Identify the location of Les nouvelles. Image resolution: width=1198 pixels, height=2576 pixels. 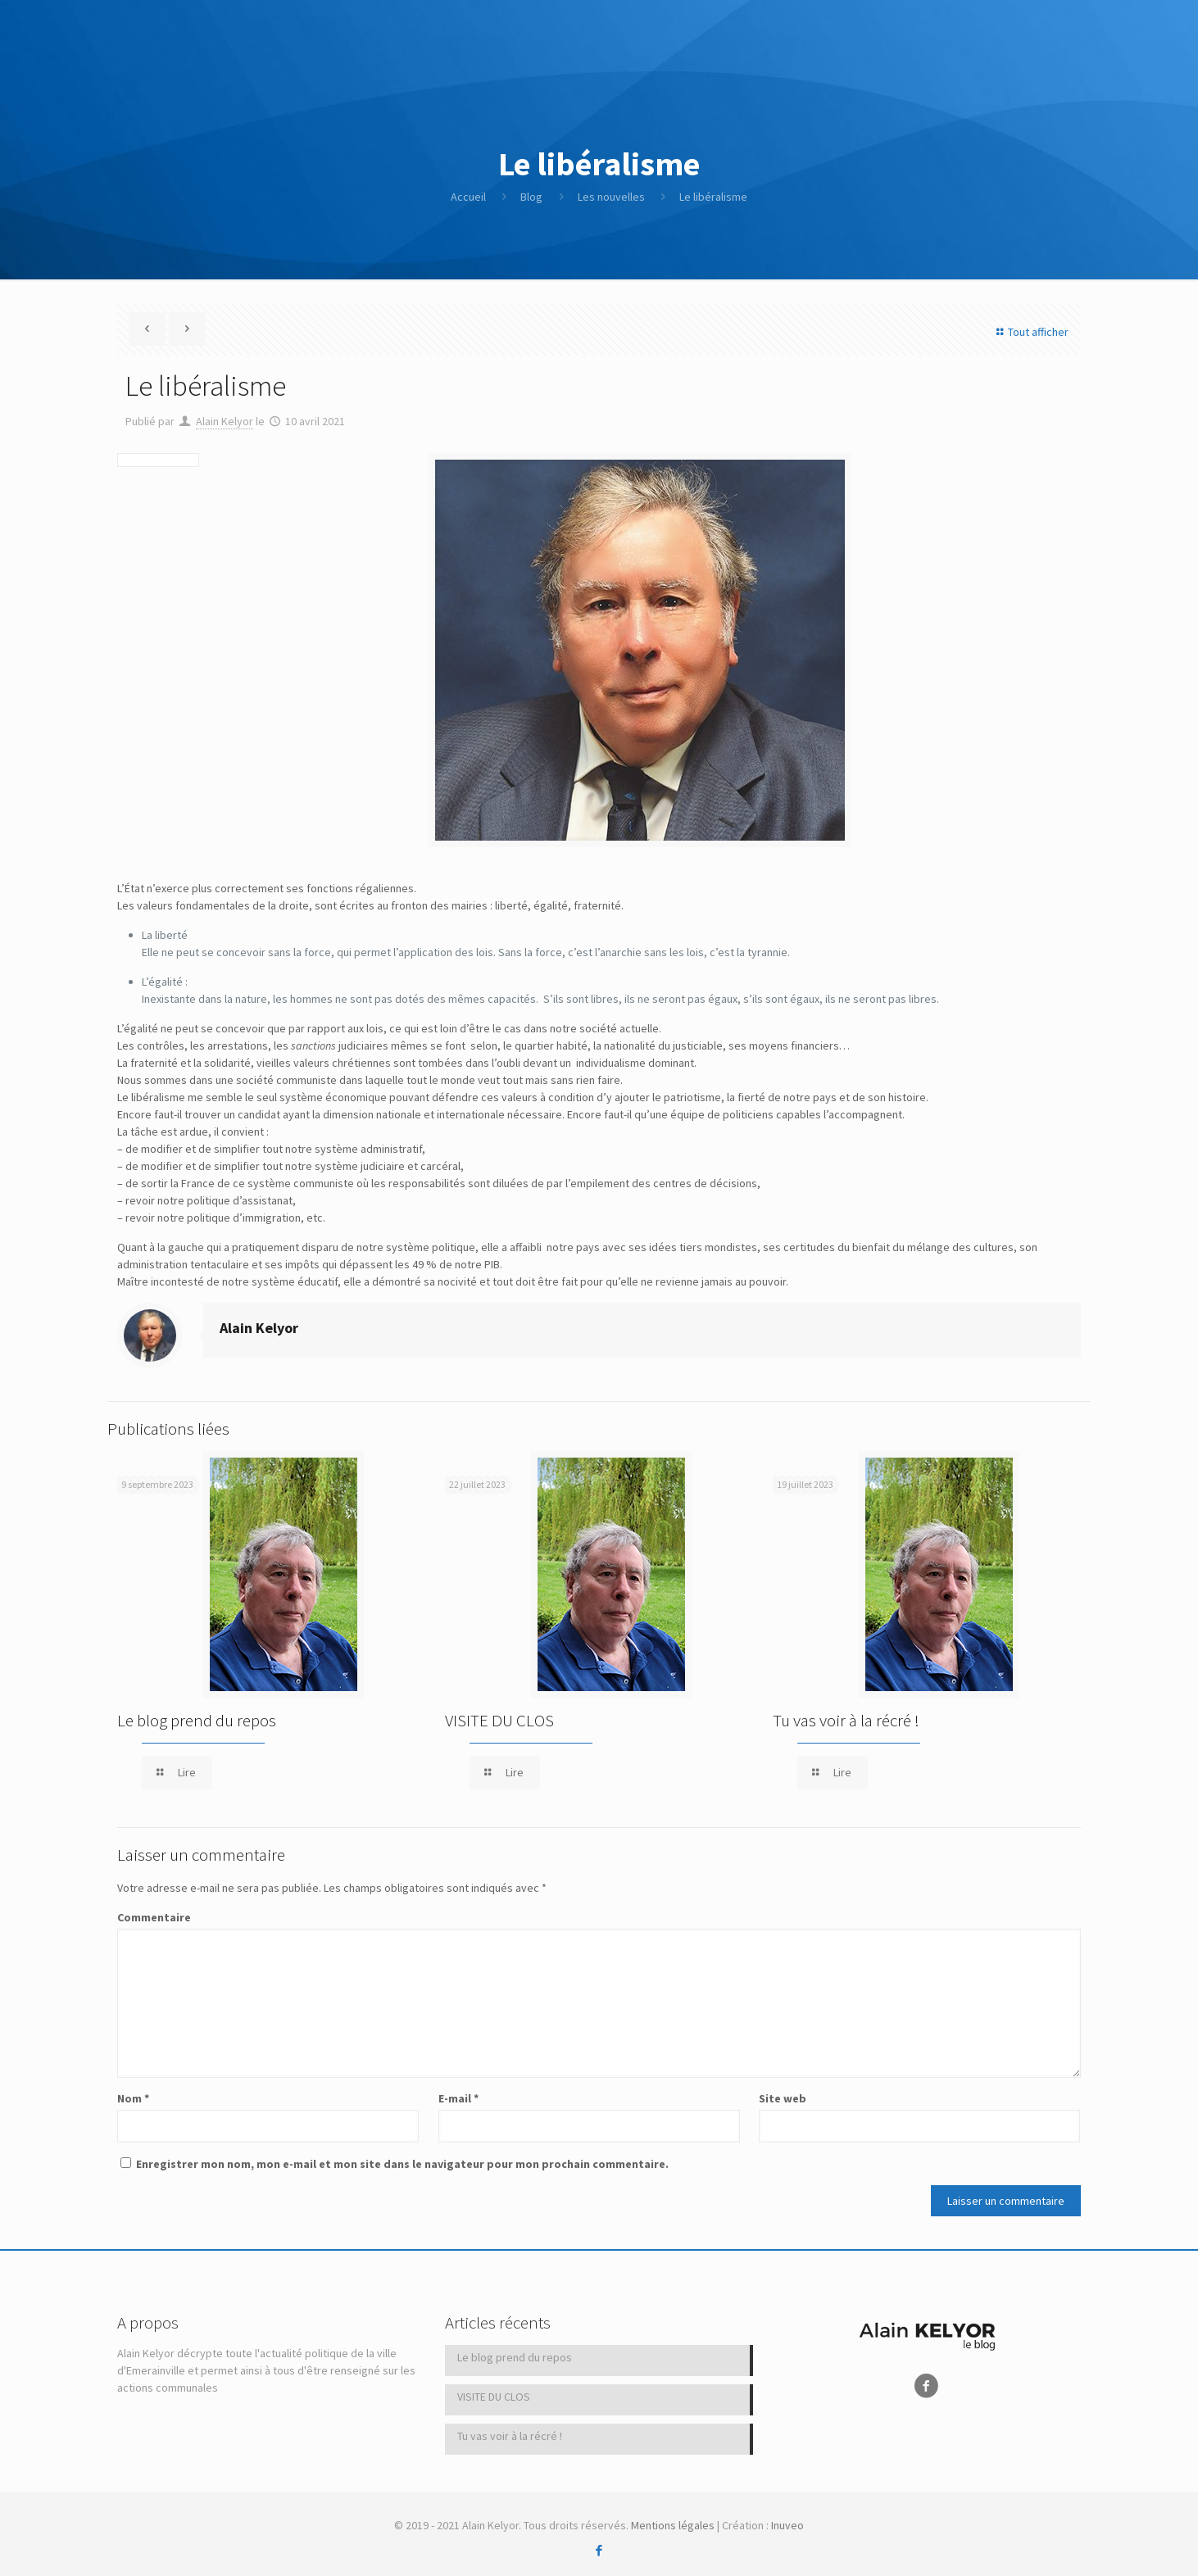
(611, 196).